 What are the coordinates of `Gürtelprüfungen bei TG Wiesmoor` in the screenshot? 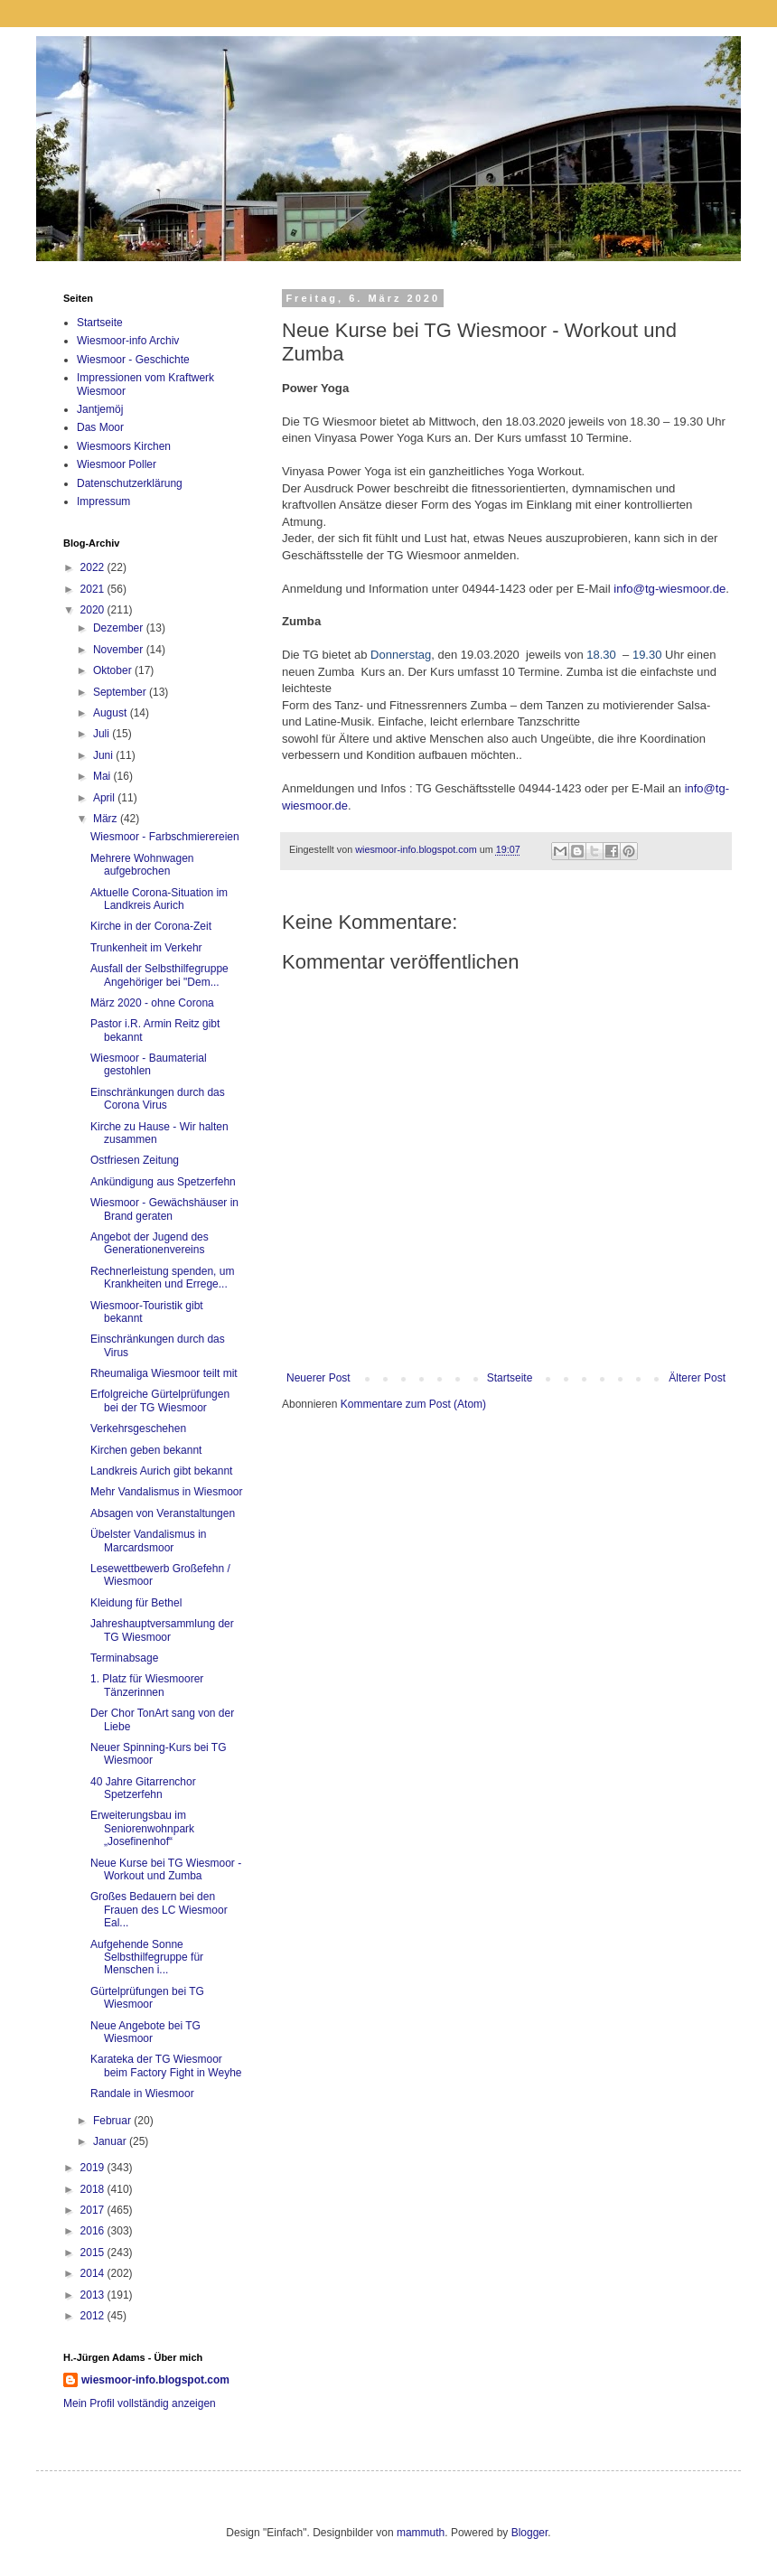 It's located at (147, 1997).